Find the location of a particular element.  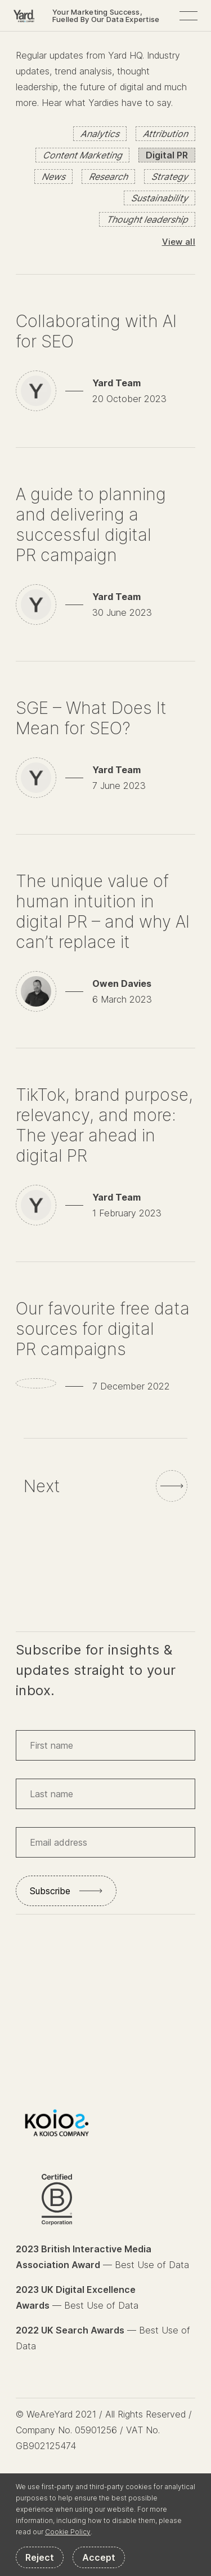

Strategy is located at coordinates (169, 176).